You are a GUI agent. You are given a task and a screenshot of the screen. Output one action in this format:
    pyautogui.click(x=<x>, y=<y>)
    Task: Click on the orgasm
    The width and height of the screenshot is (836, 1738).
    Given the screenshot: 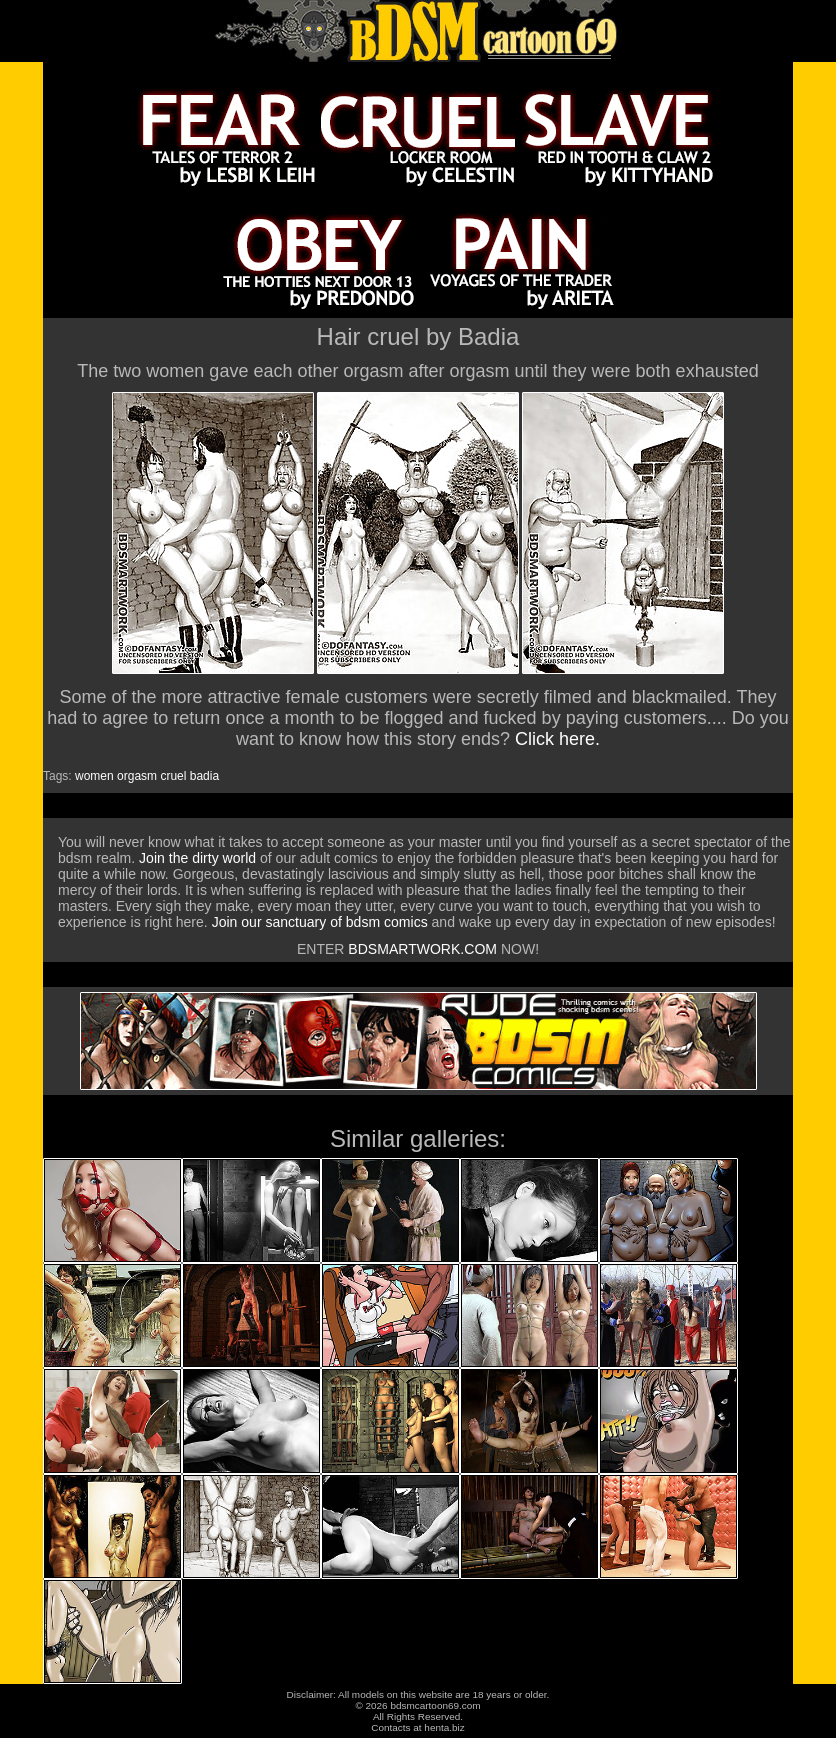 What is the action you would take?
    pyautogui.click(x=137, y=776)
    